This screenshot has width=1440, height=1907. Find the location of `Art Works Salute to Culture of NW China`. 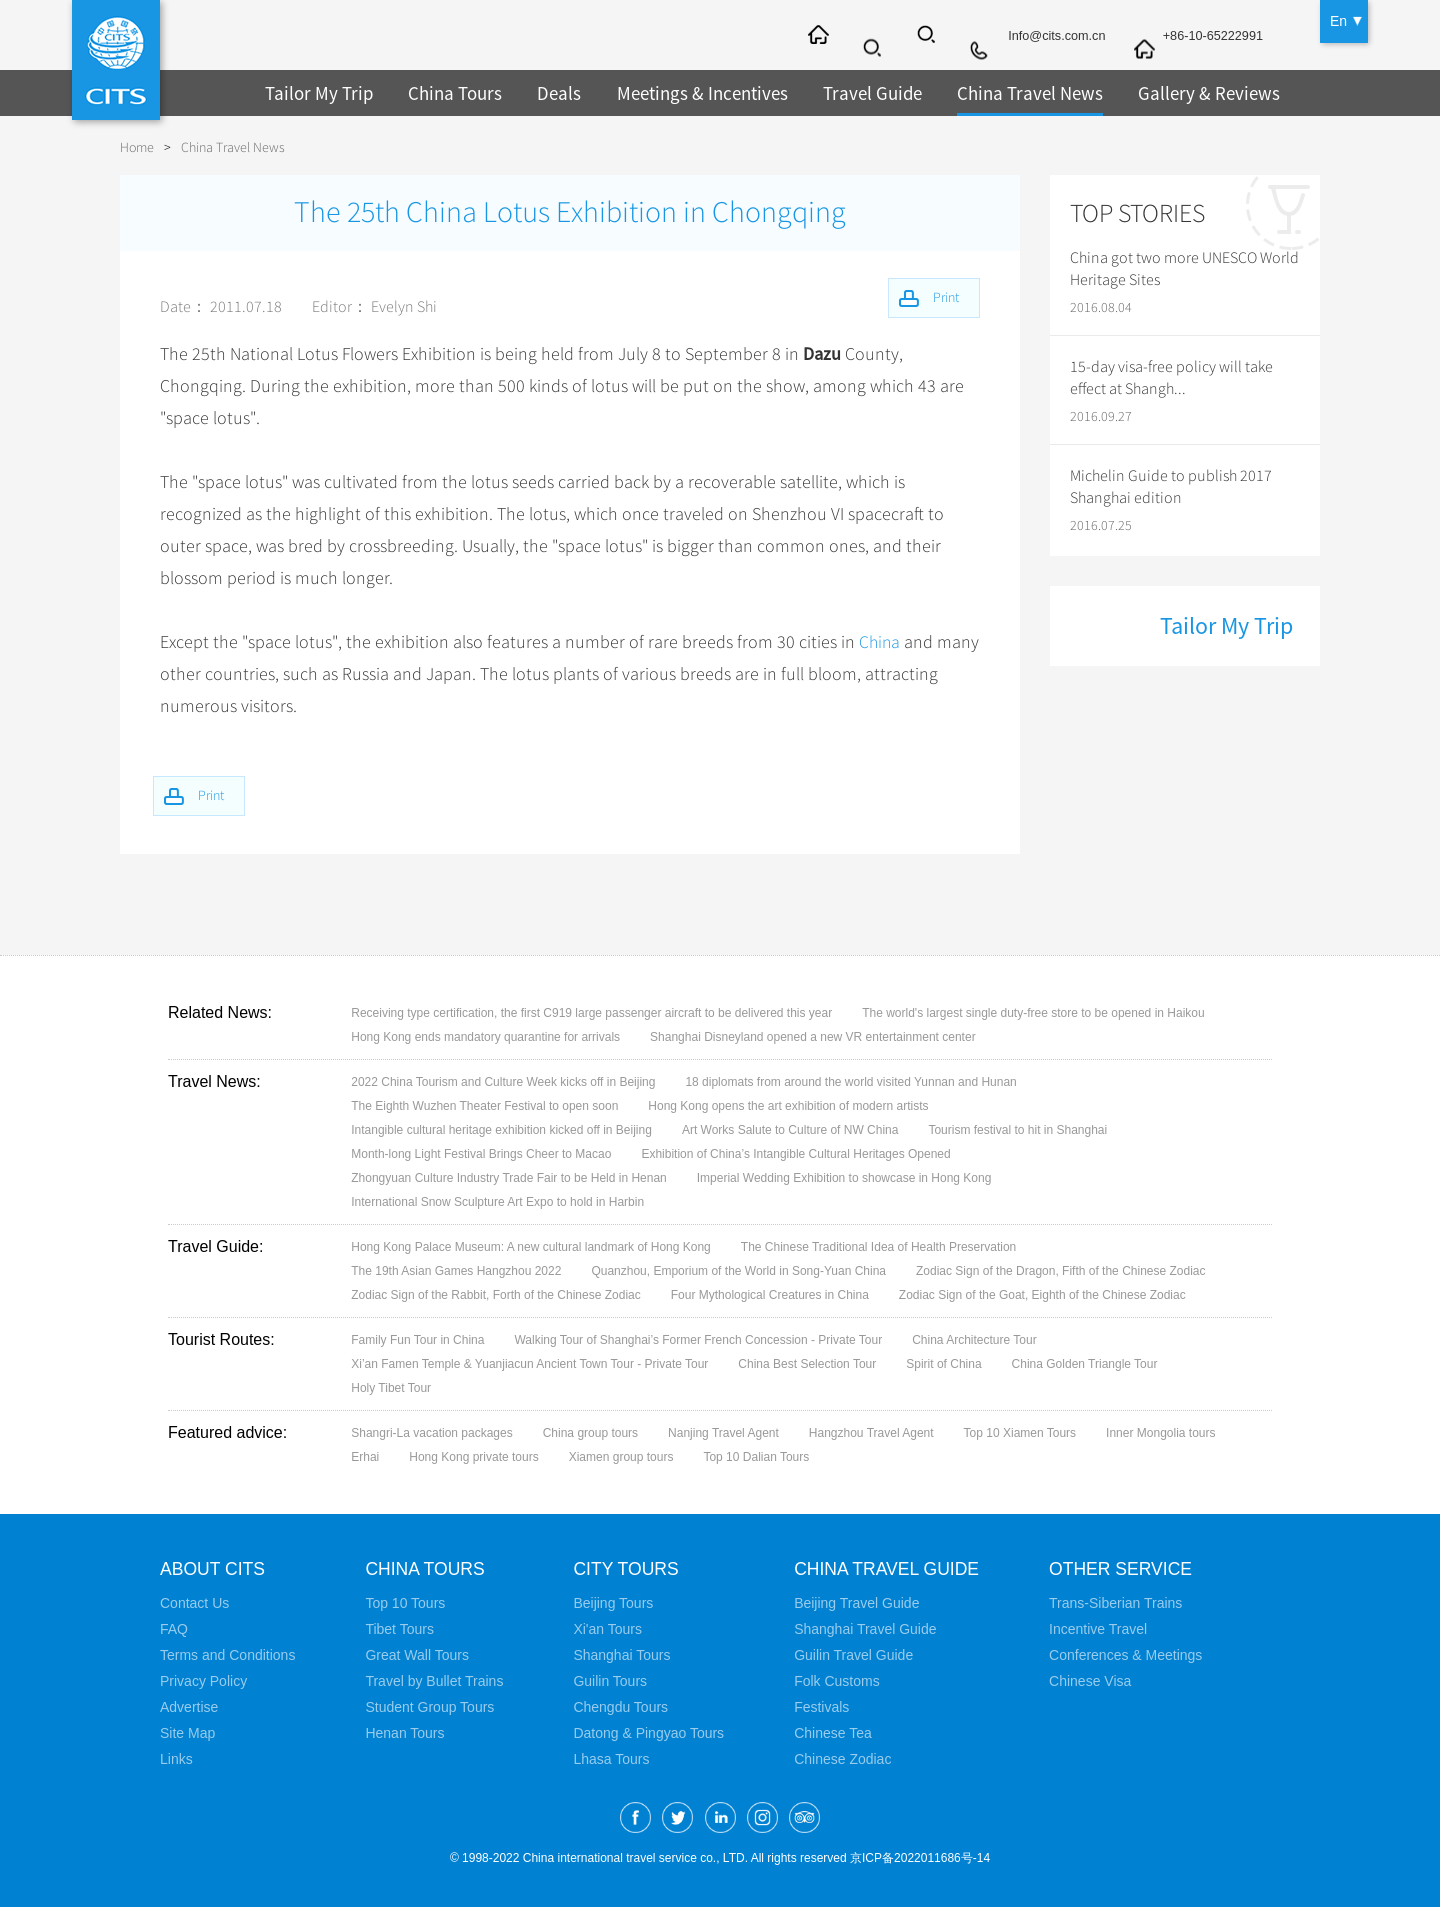

Art Works Salute to Culture of NW China is located at coordinates (790, 1130).